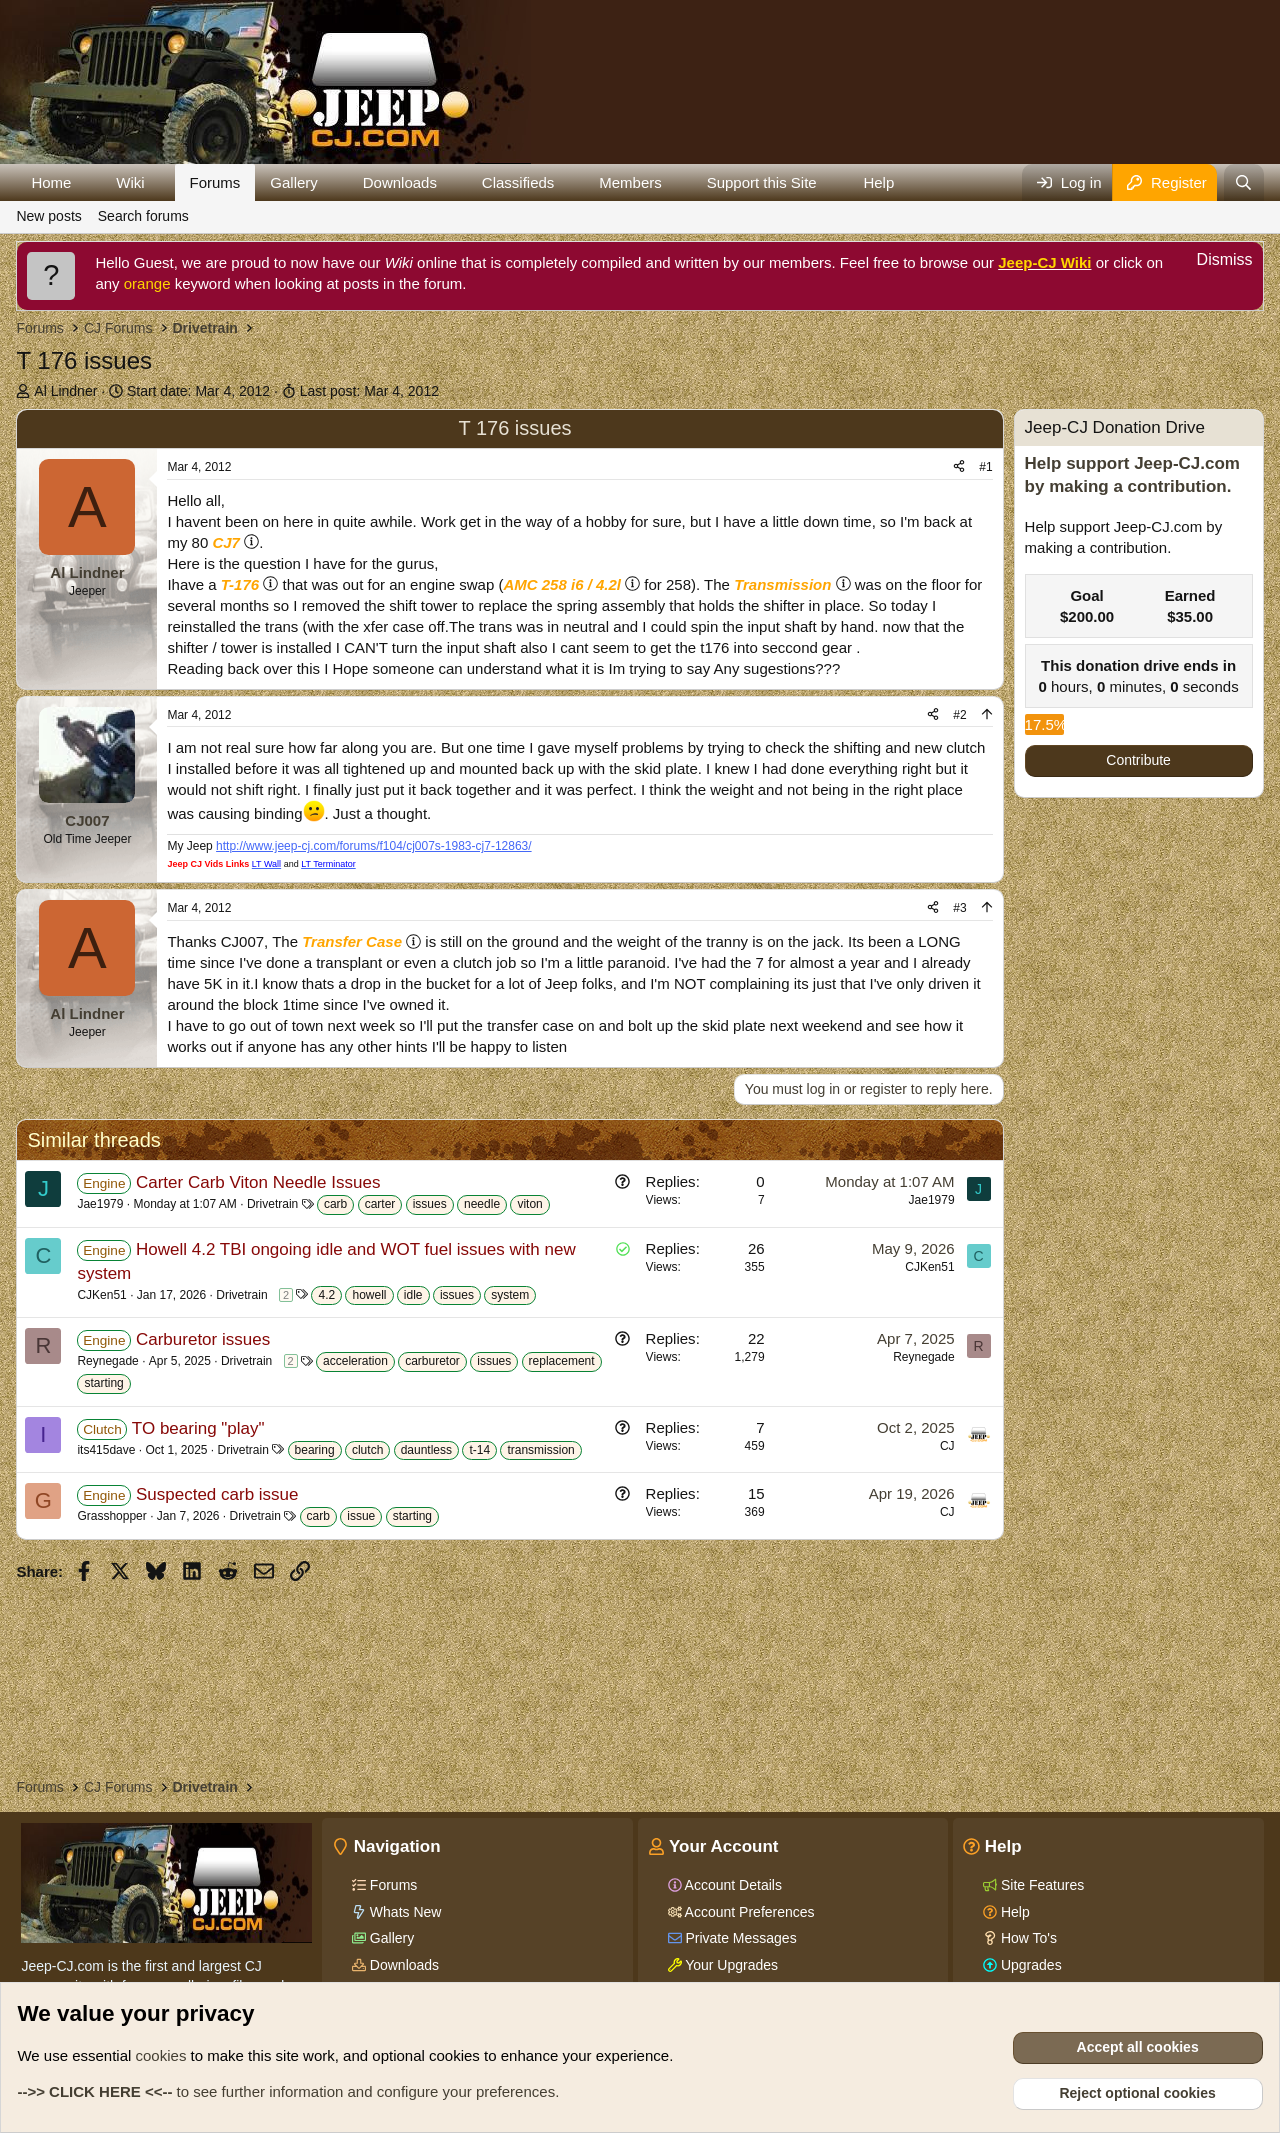 The image size is (1280, 2133). What do you see at coordinates (272, 1204) in the screenshot?
I see `Drivetrain` at bounding box center [272, 1204].